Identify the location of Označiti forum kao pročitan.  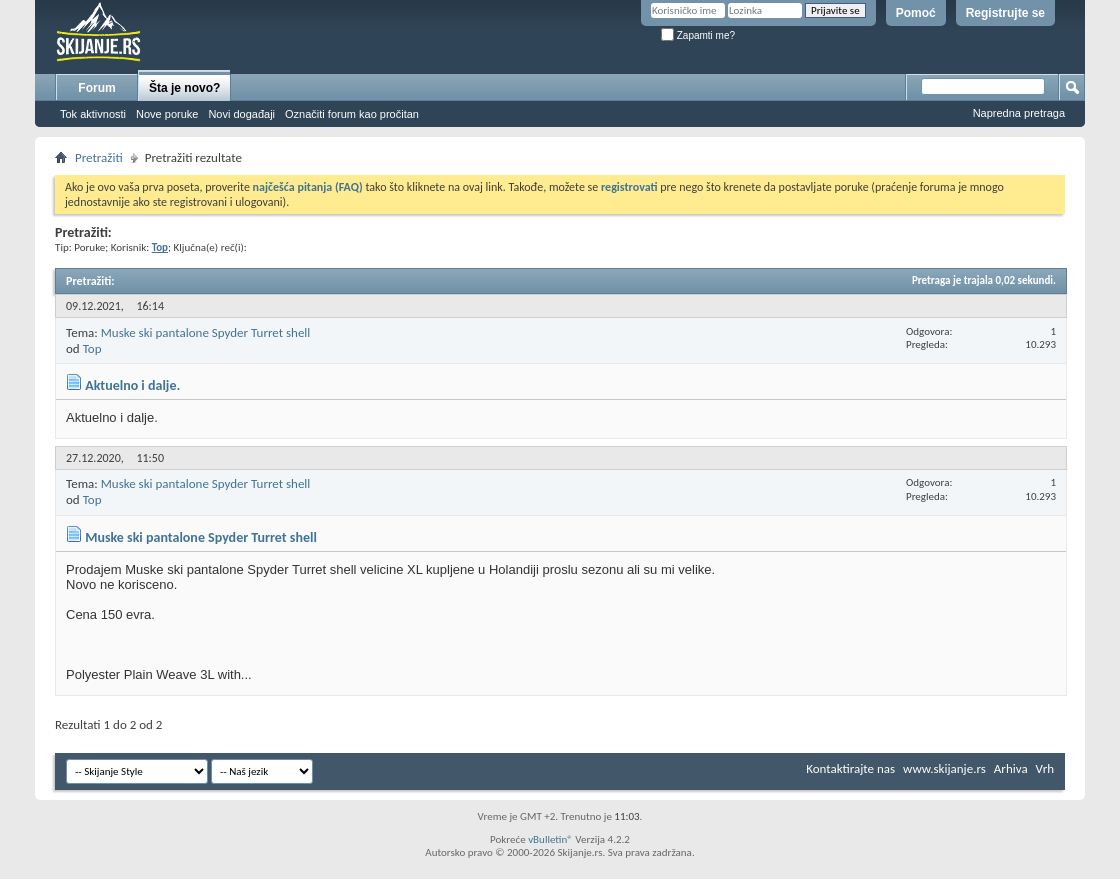
(352, 114).